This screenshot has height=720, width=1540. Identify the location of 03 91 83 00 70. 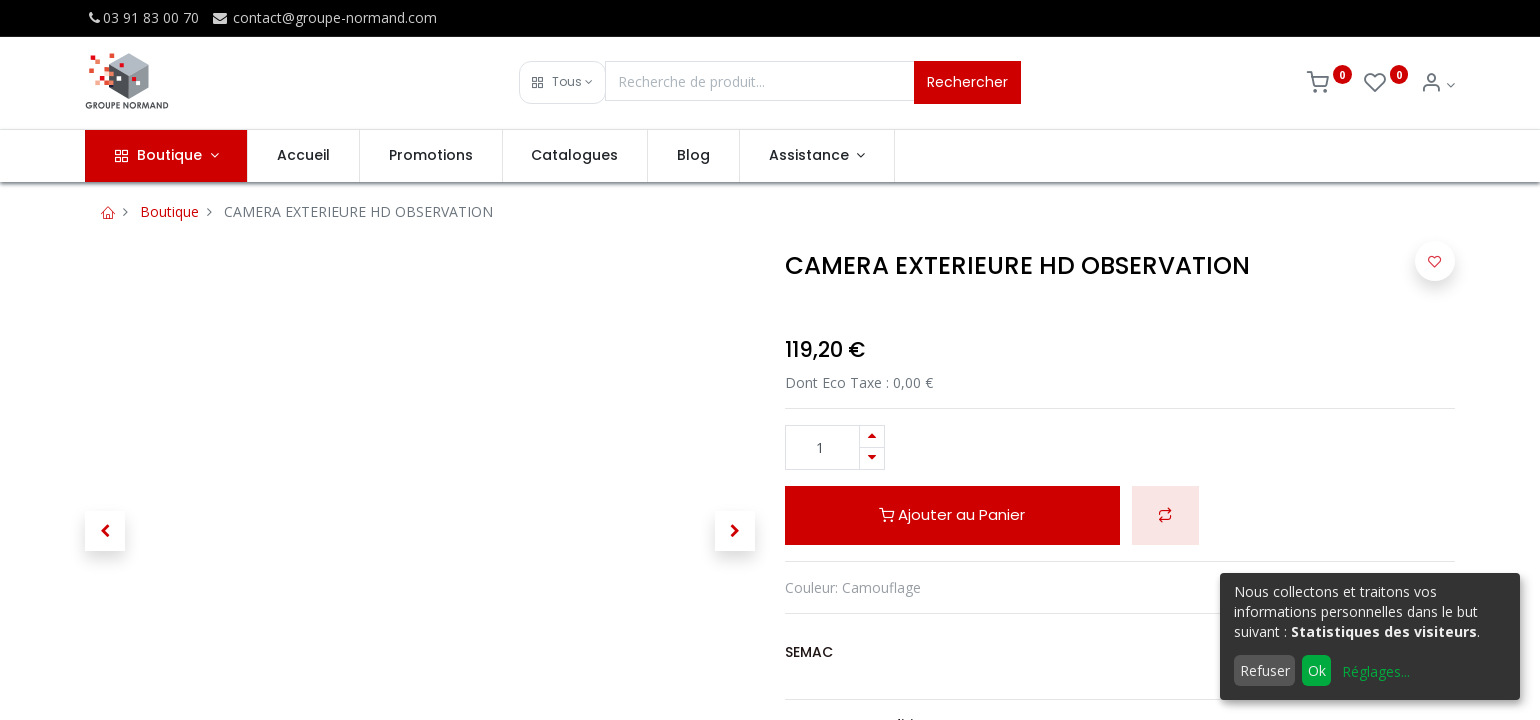
(142, 17).